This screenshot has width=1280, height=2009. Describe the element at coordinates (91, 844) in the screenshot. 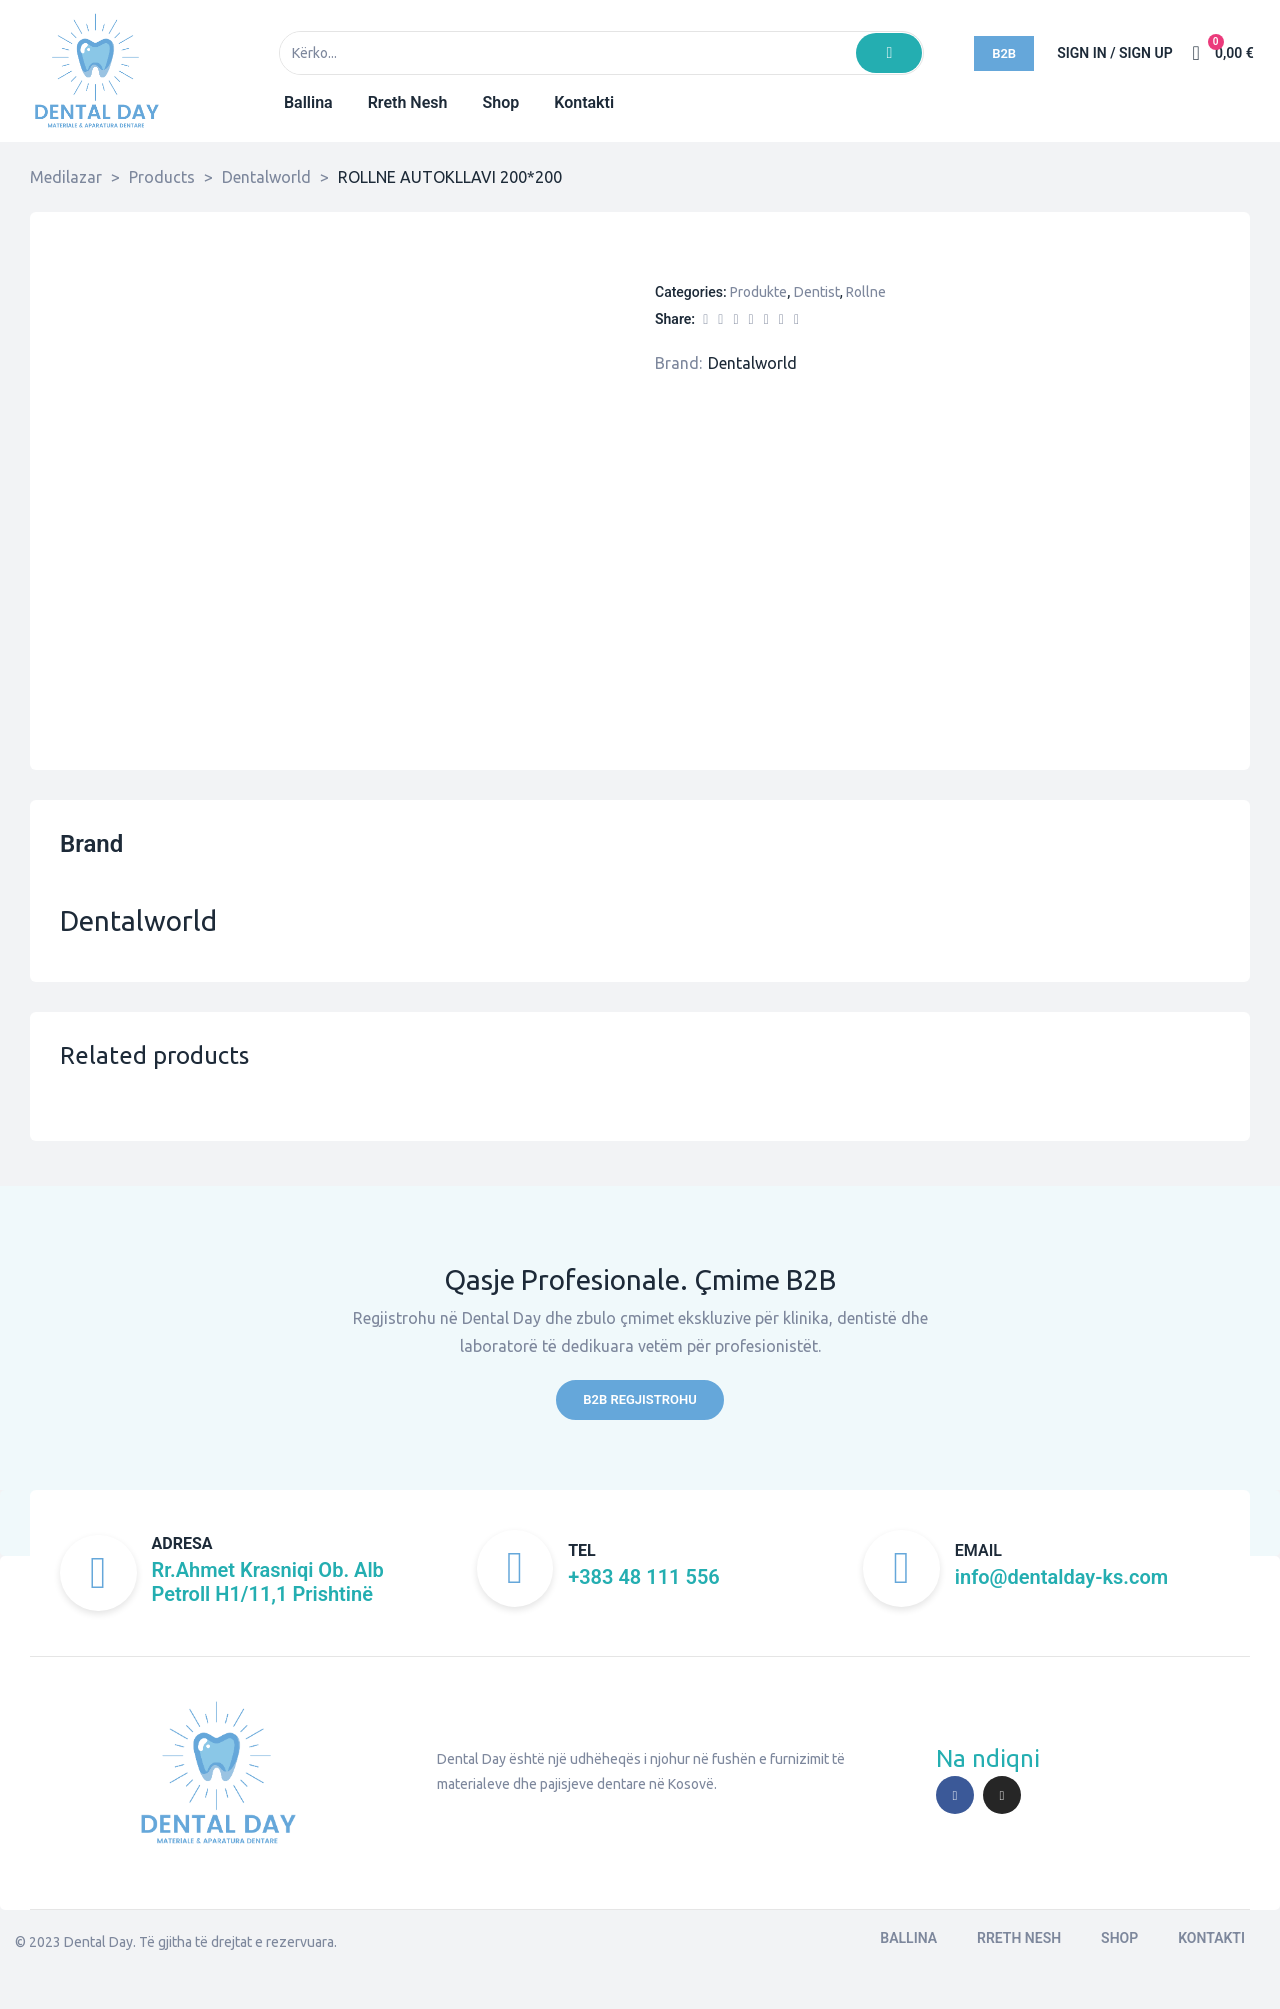

I see `Brand` at that location.